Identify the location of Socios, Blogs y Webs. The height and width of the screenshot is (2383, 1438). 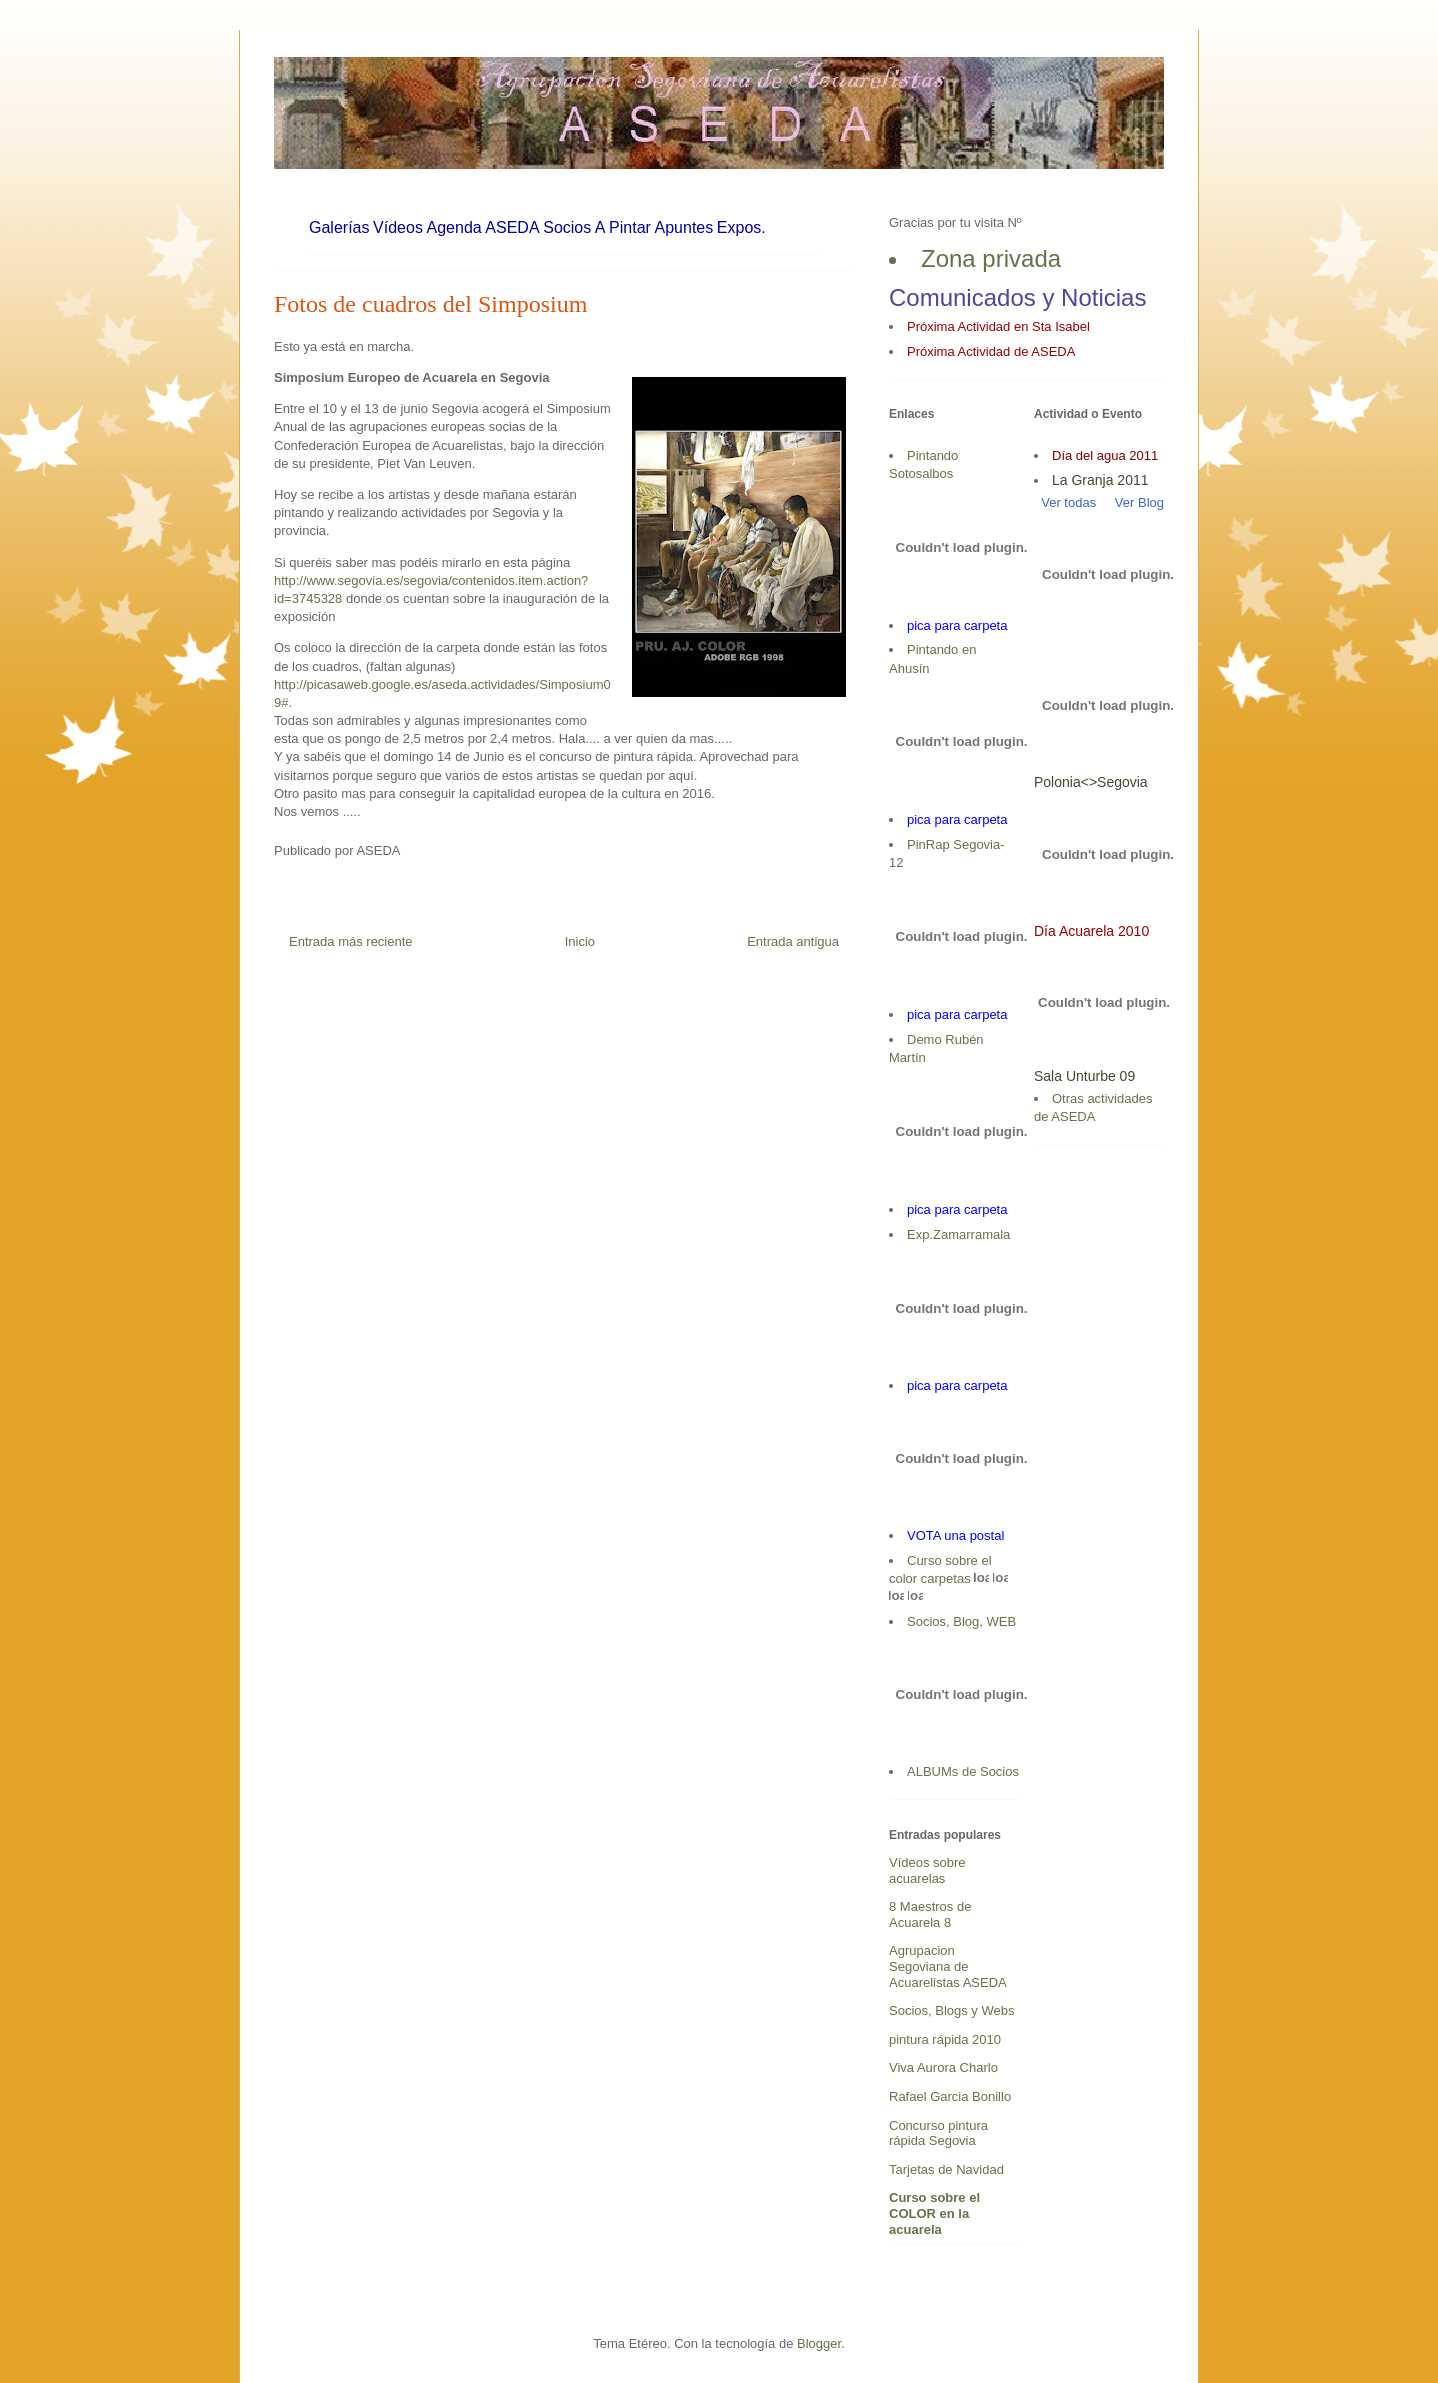
(951, 2010).